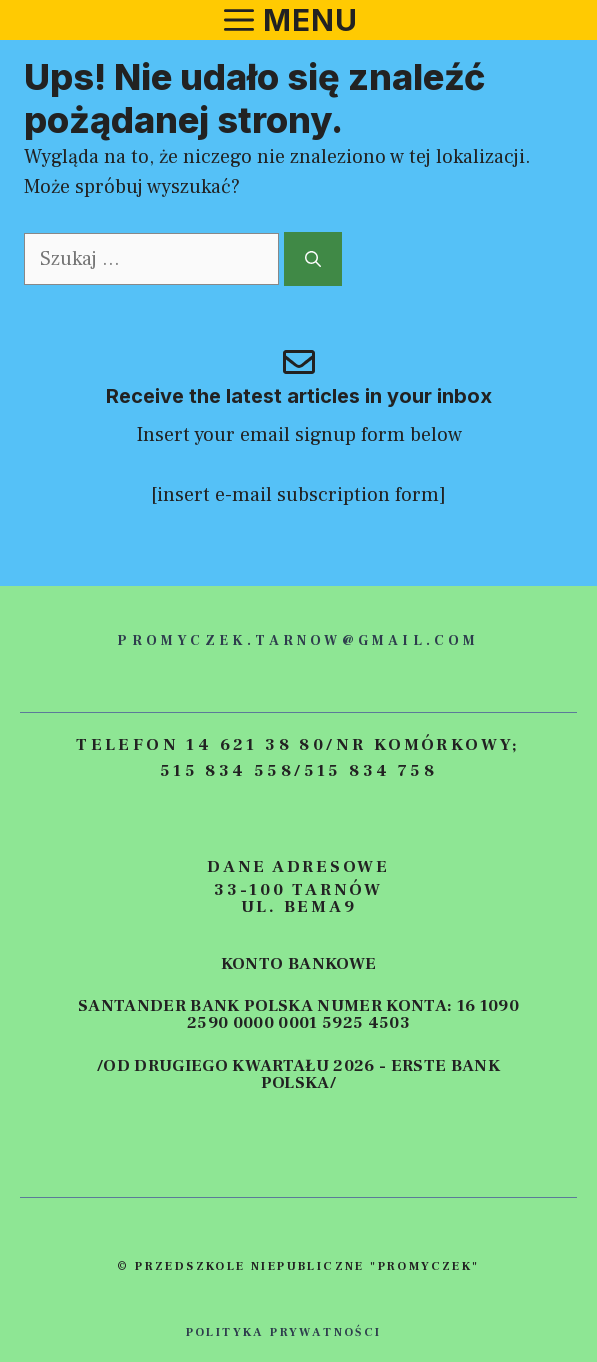  What do you see at coordinates (313, 259) in the screenshot?
I see `[Szukaj]` at bounding box center [313, 259].